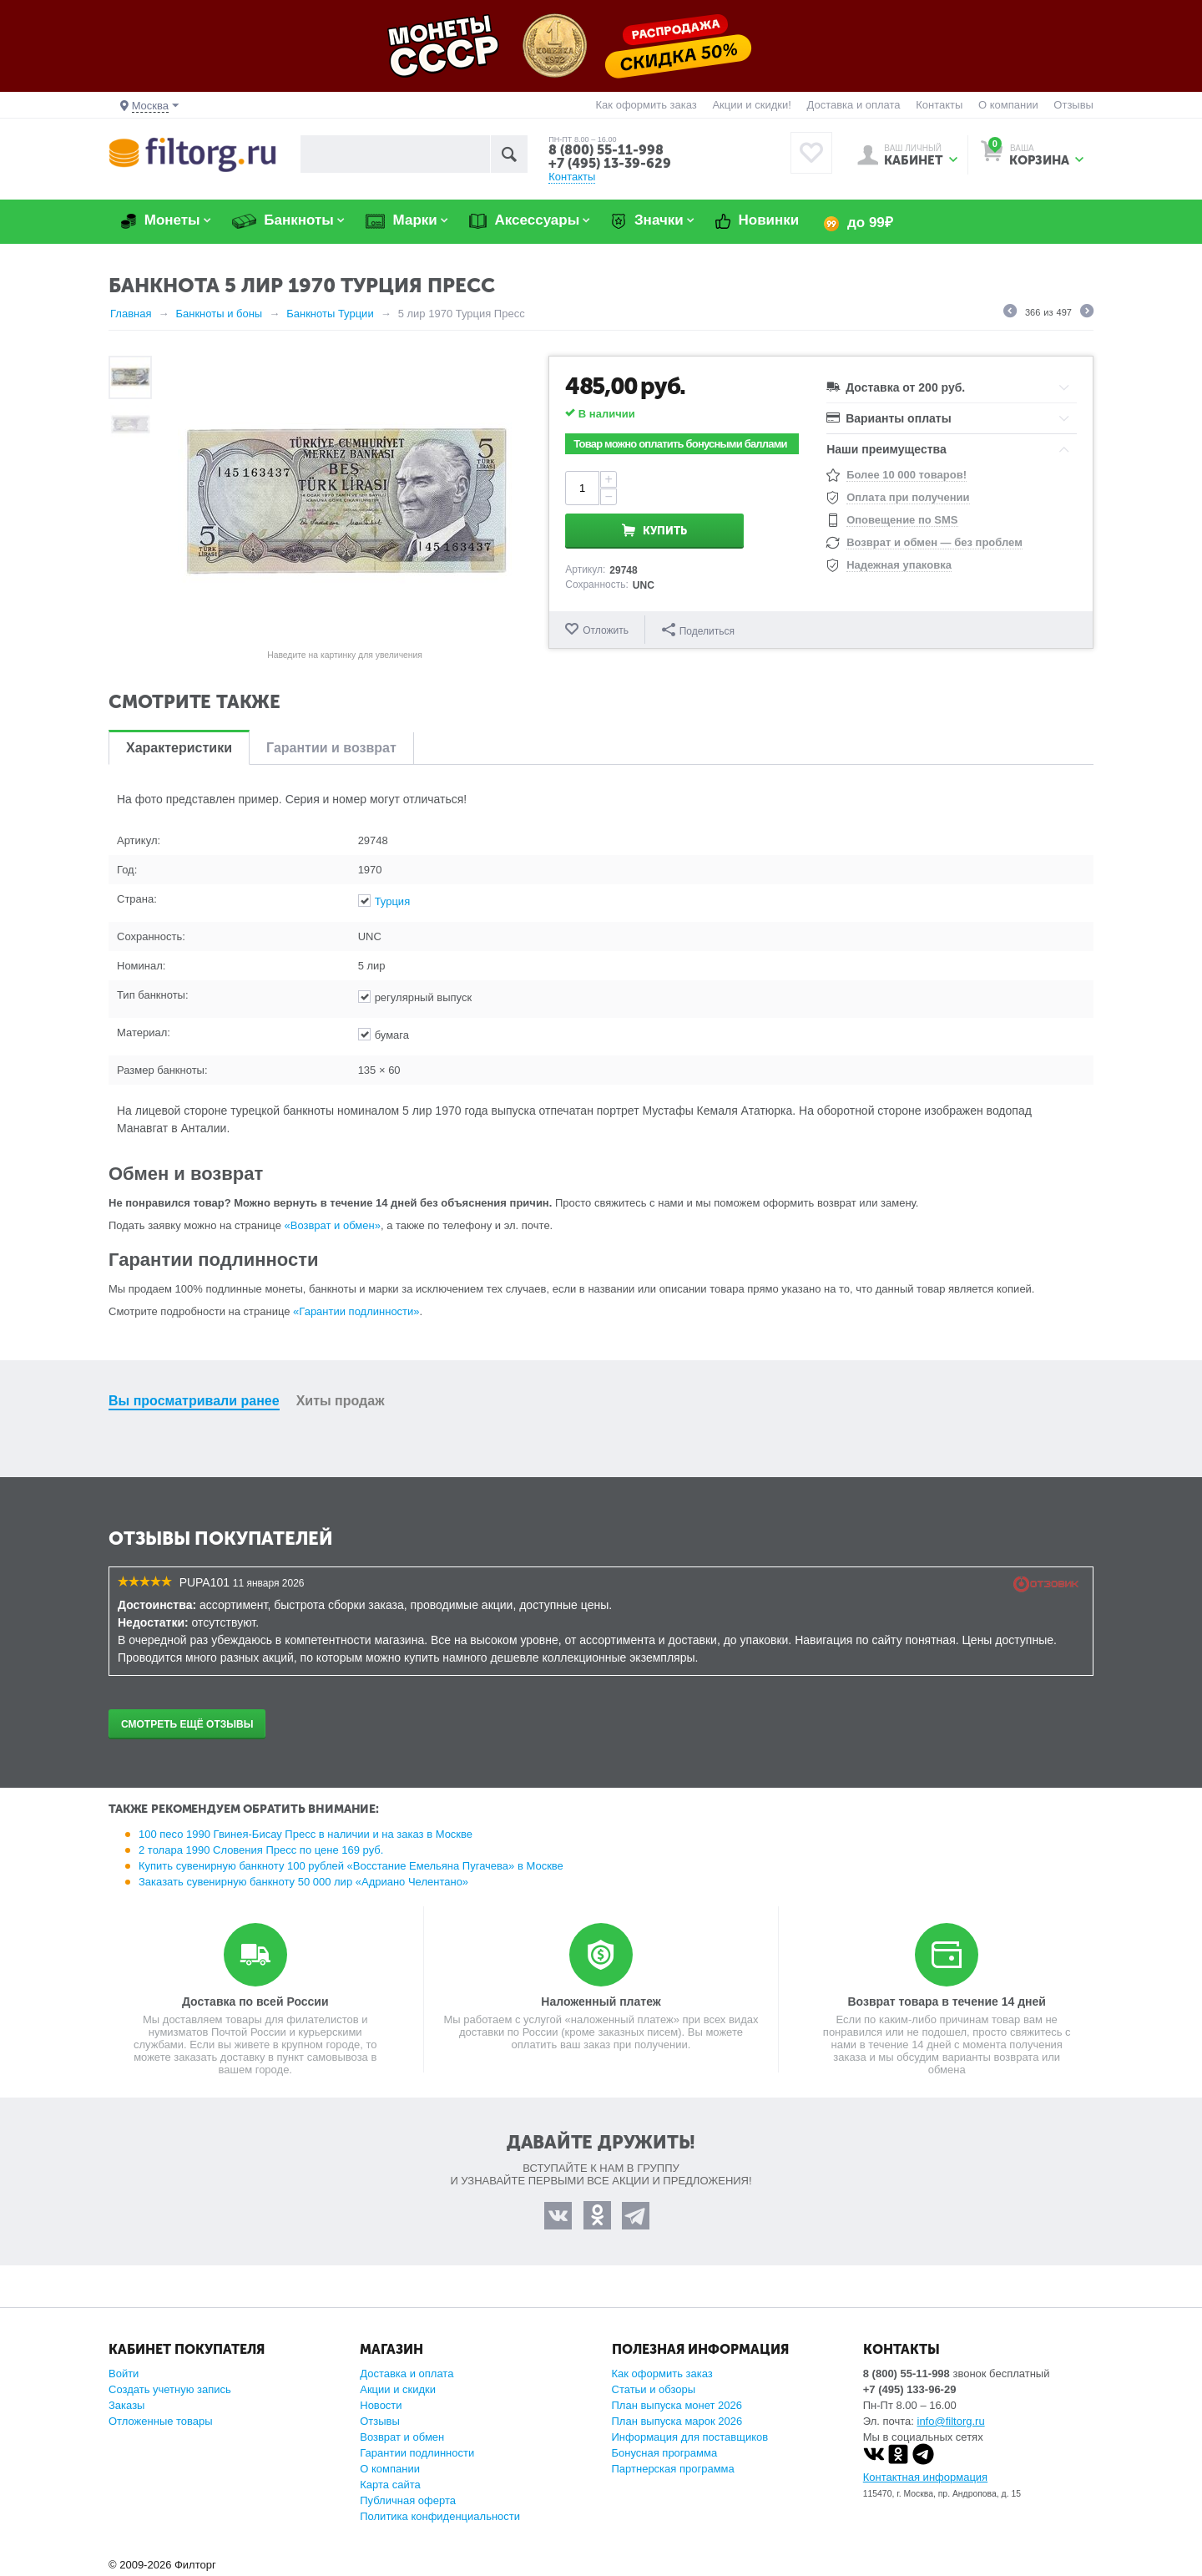  I want to click on Гарантии подлинности, so click(417, 2453).